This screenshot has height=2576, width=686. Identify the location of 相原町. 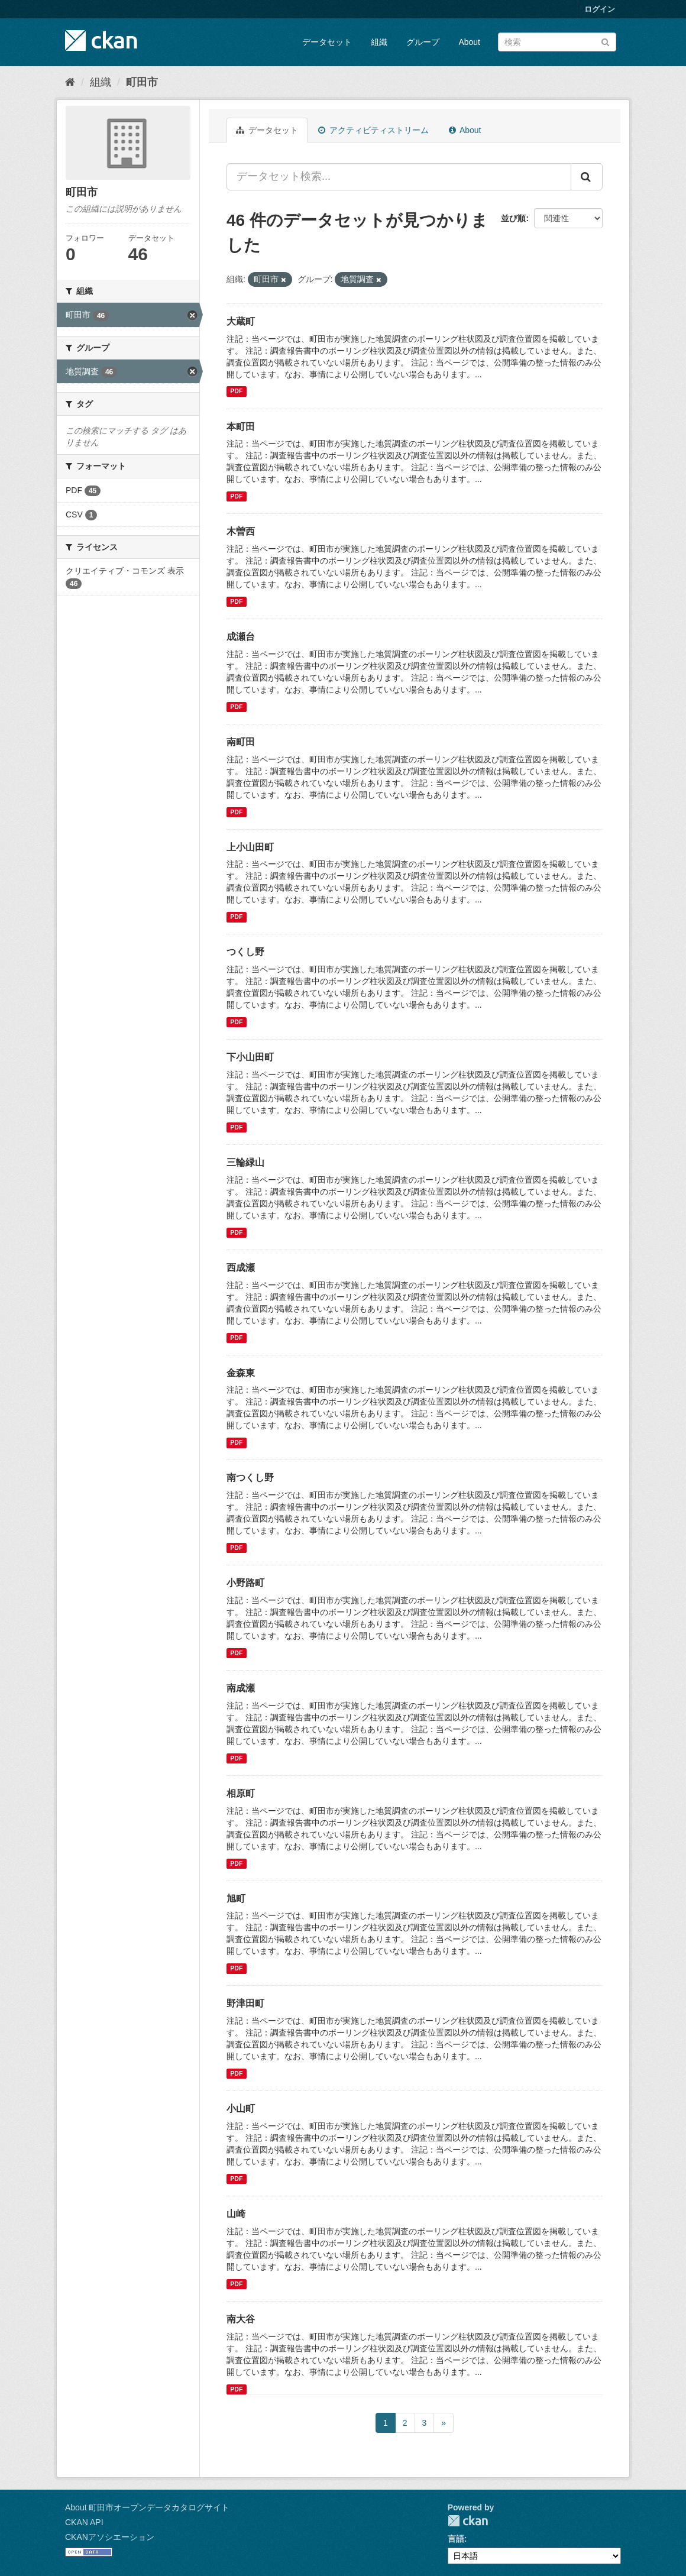
(240, 1793).